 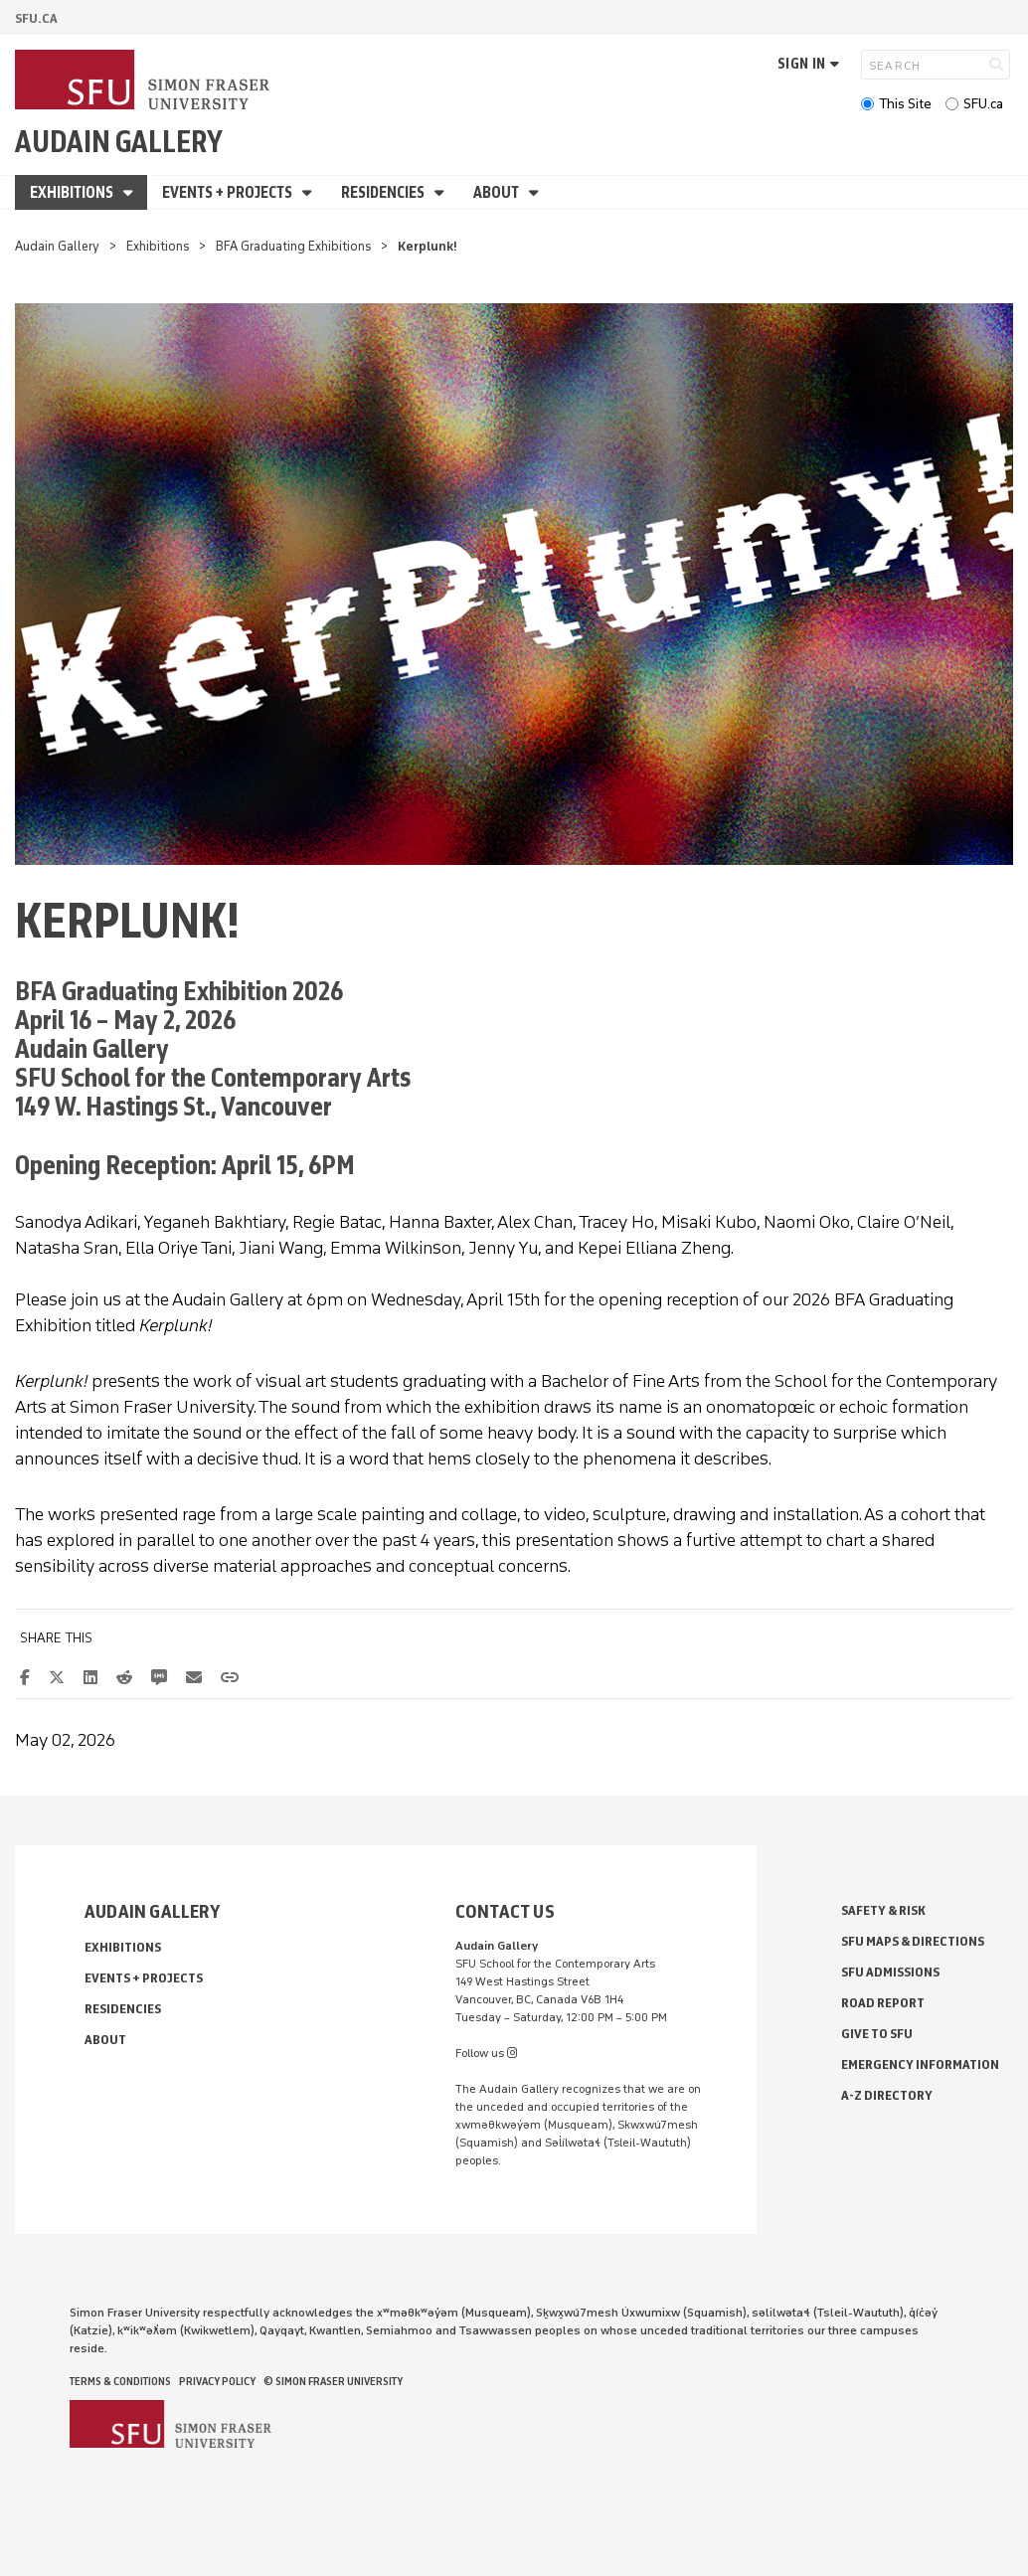 What do you see at coordinates (887, 2095) in the screenshot?
I see `A-Z Directory` at bounding box center [887, 2095].